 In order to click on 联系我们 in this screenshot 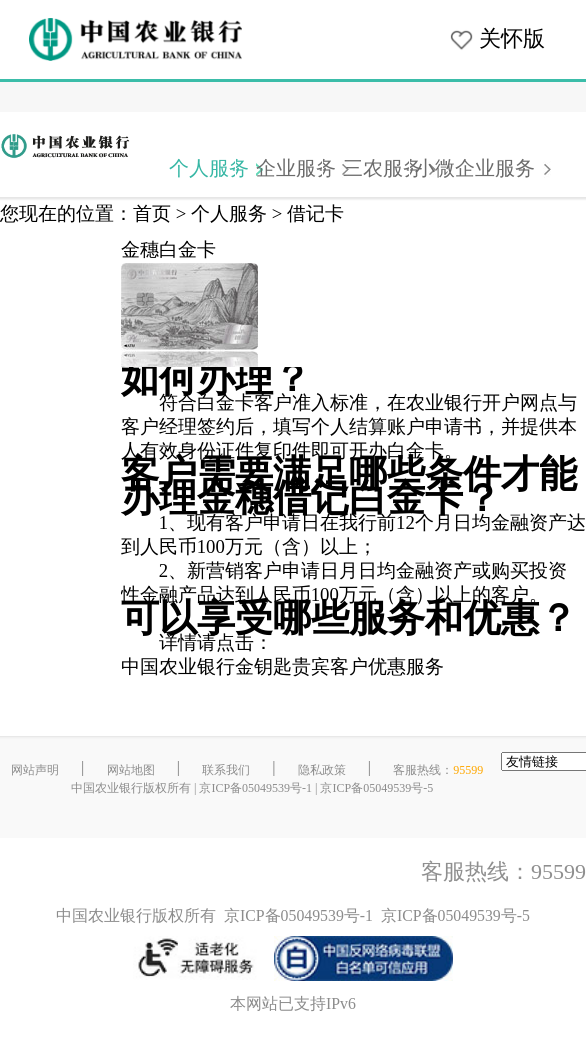, I will do `click(226, 770)`.